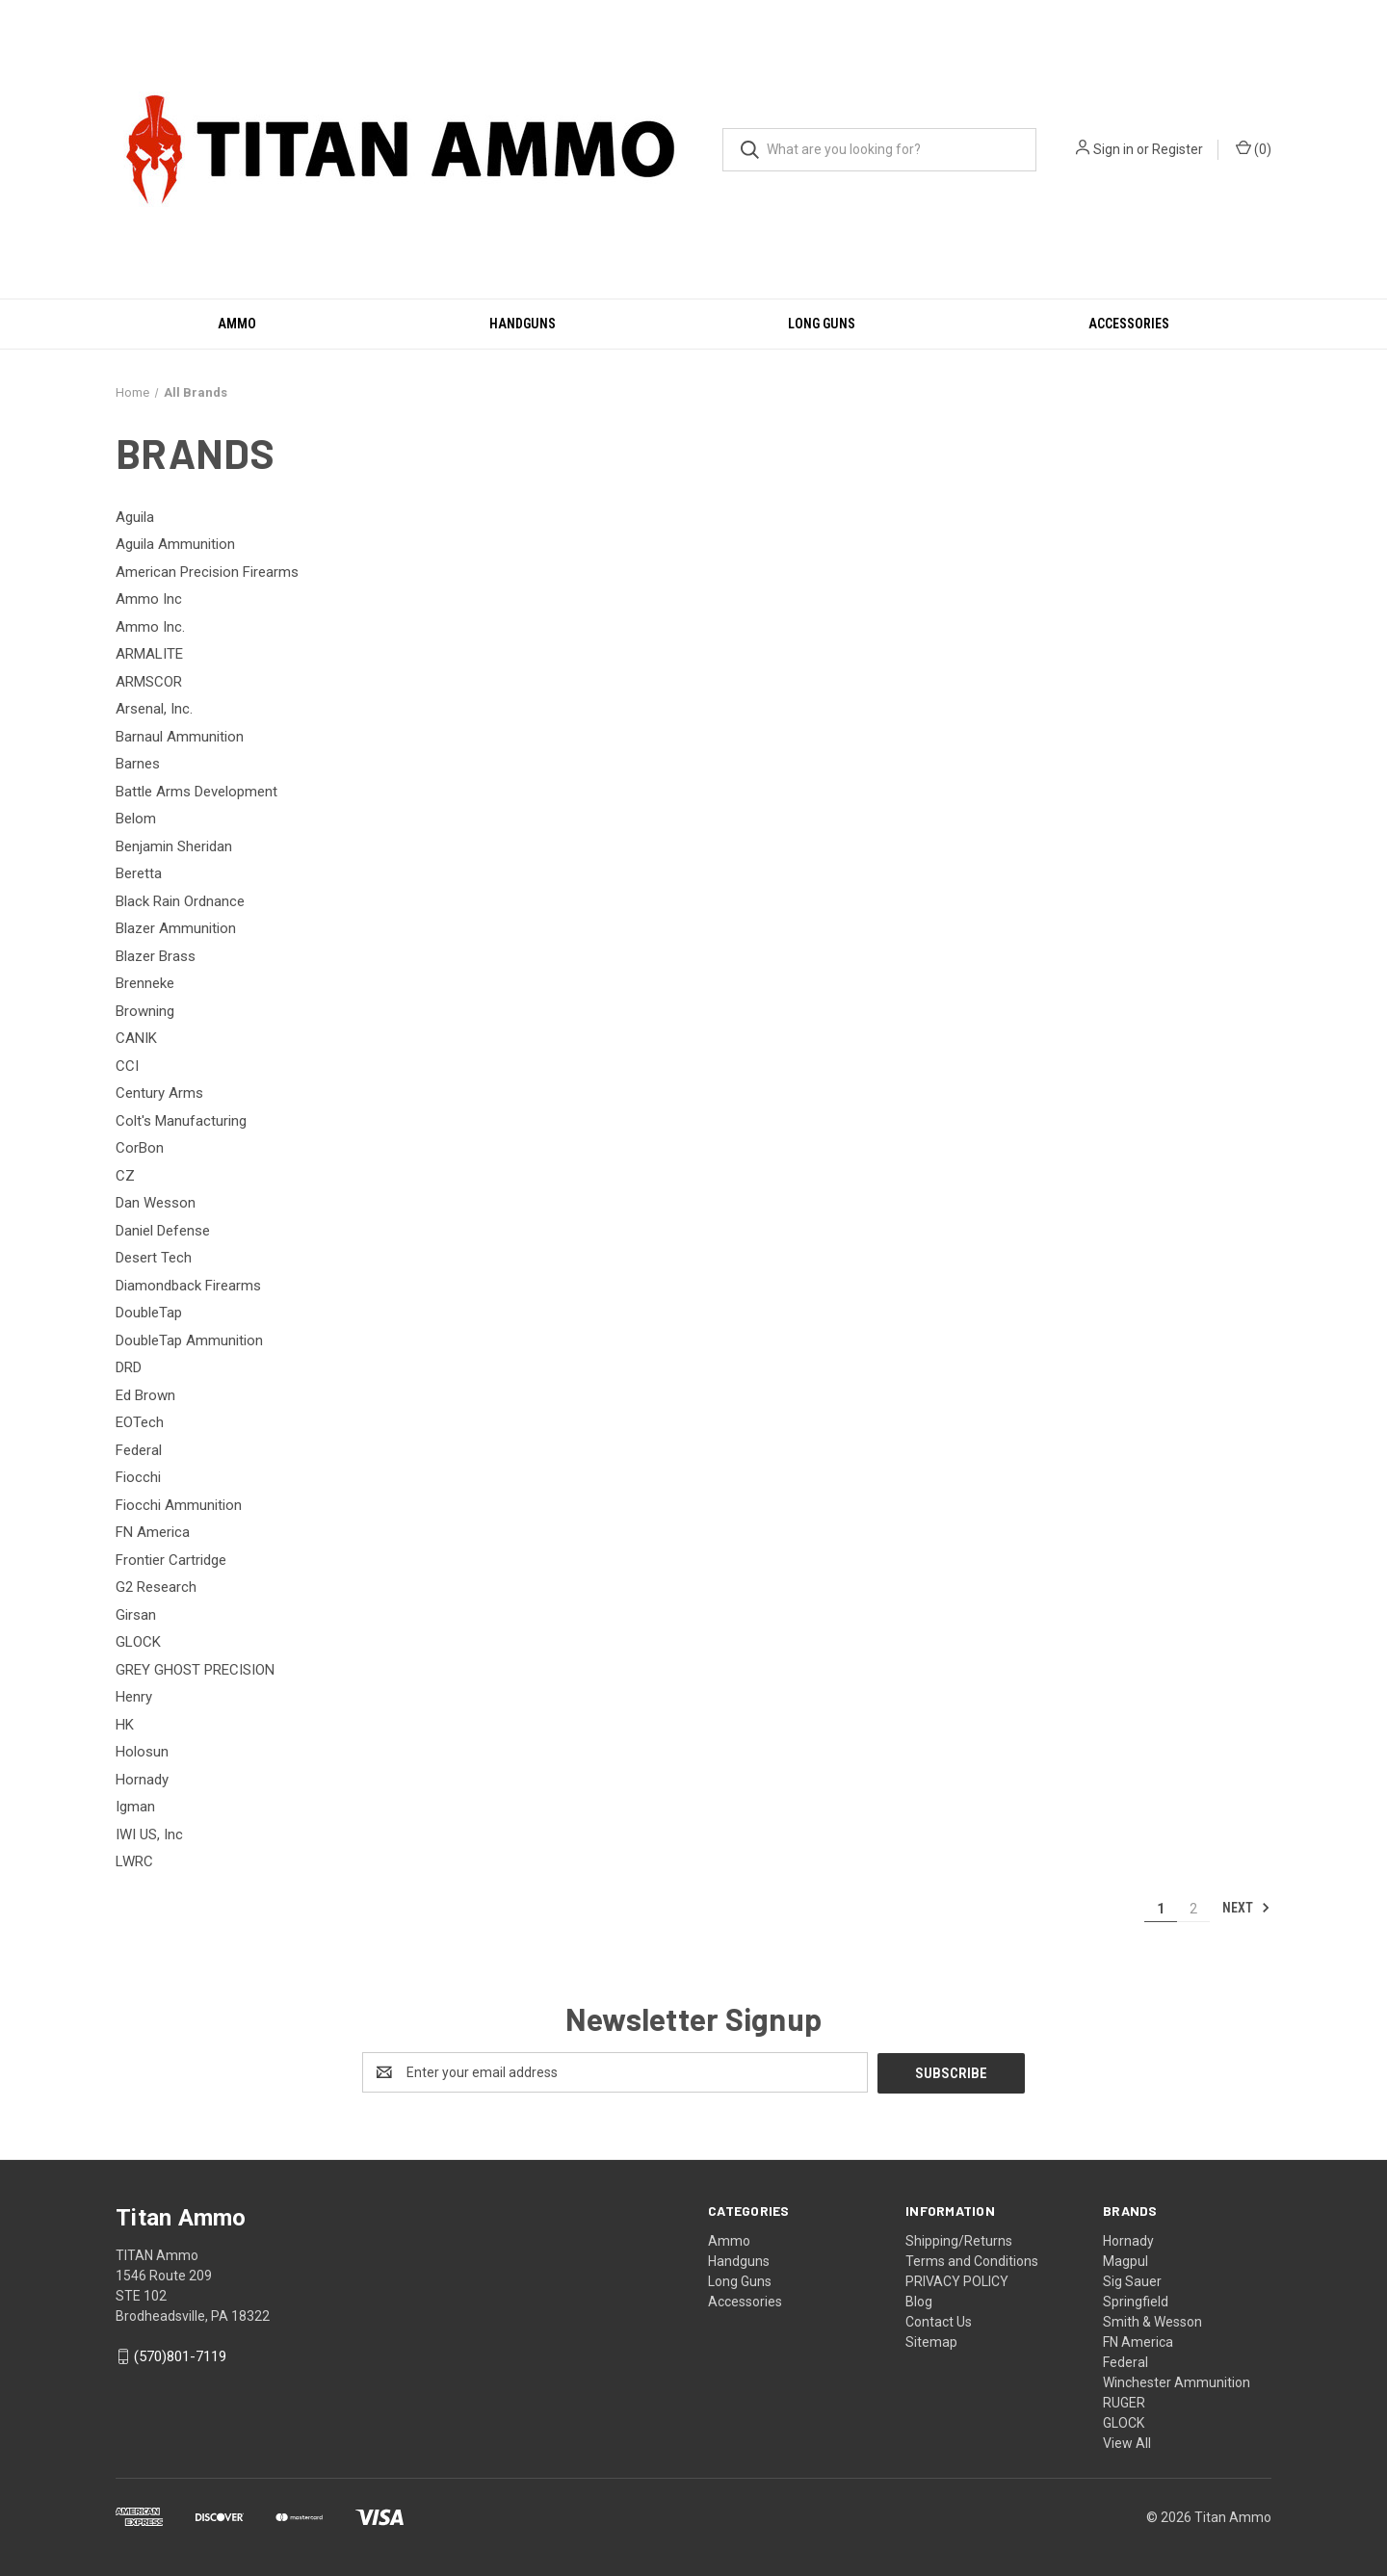  What do you see at coordinates (821, 323) in the screenshot?
I see `Long Guns` at bounding box center [821, 323].